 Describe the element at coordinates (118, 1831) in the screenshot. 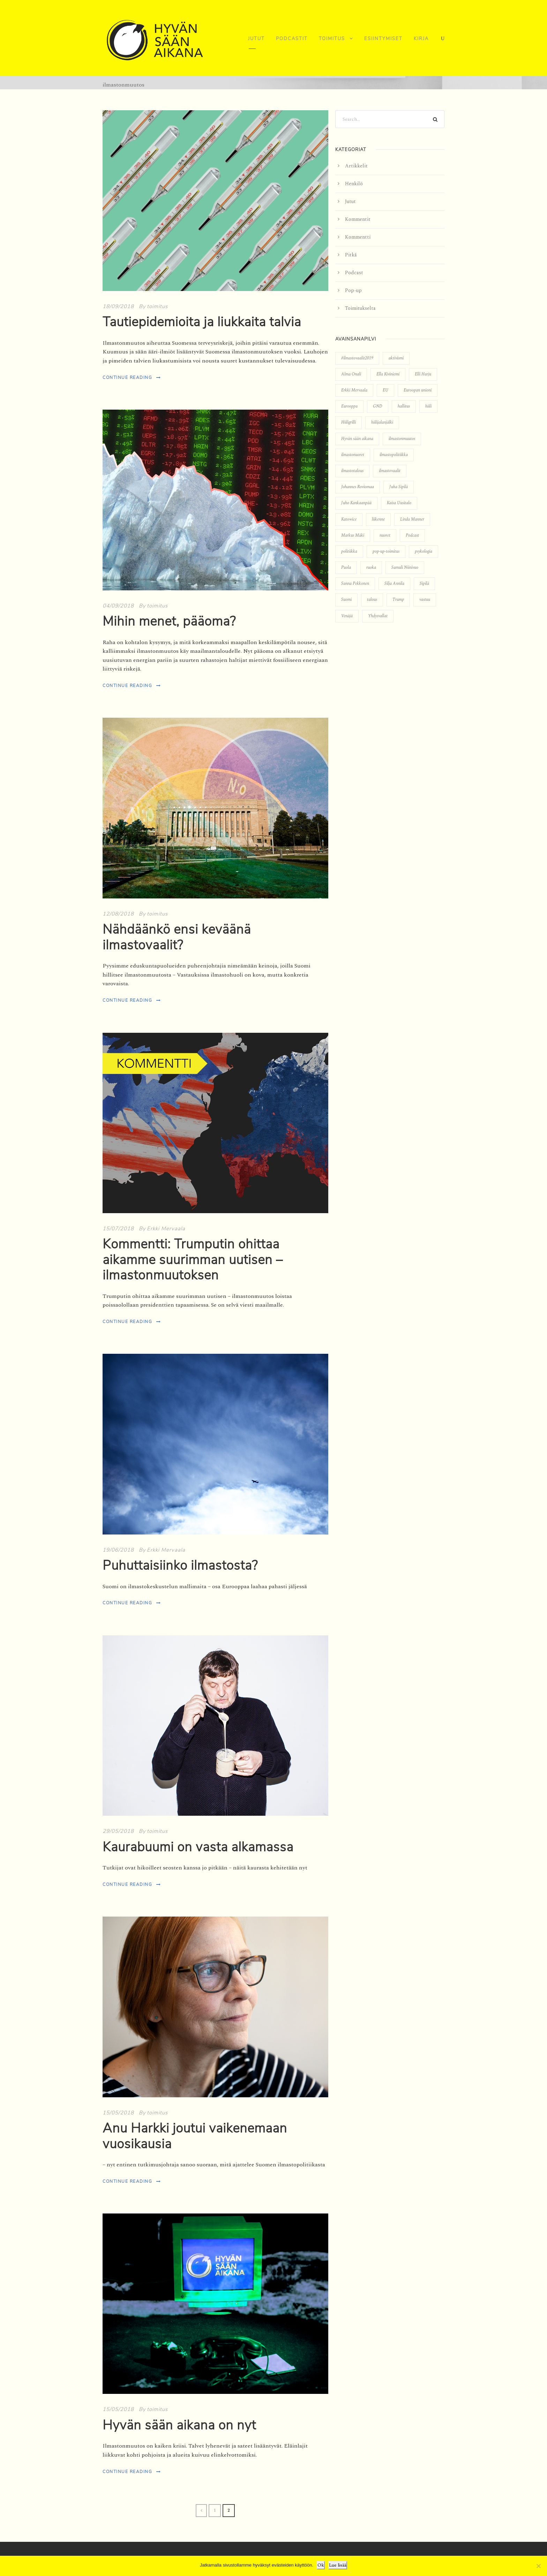

I see `29/05/2018` at that location.